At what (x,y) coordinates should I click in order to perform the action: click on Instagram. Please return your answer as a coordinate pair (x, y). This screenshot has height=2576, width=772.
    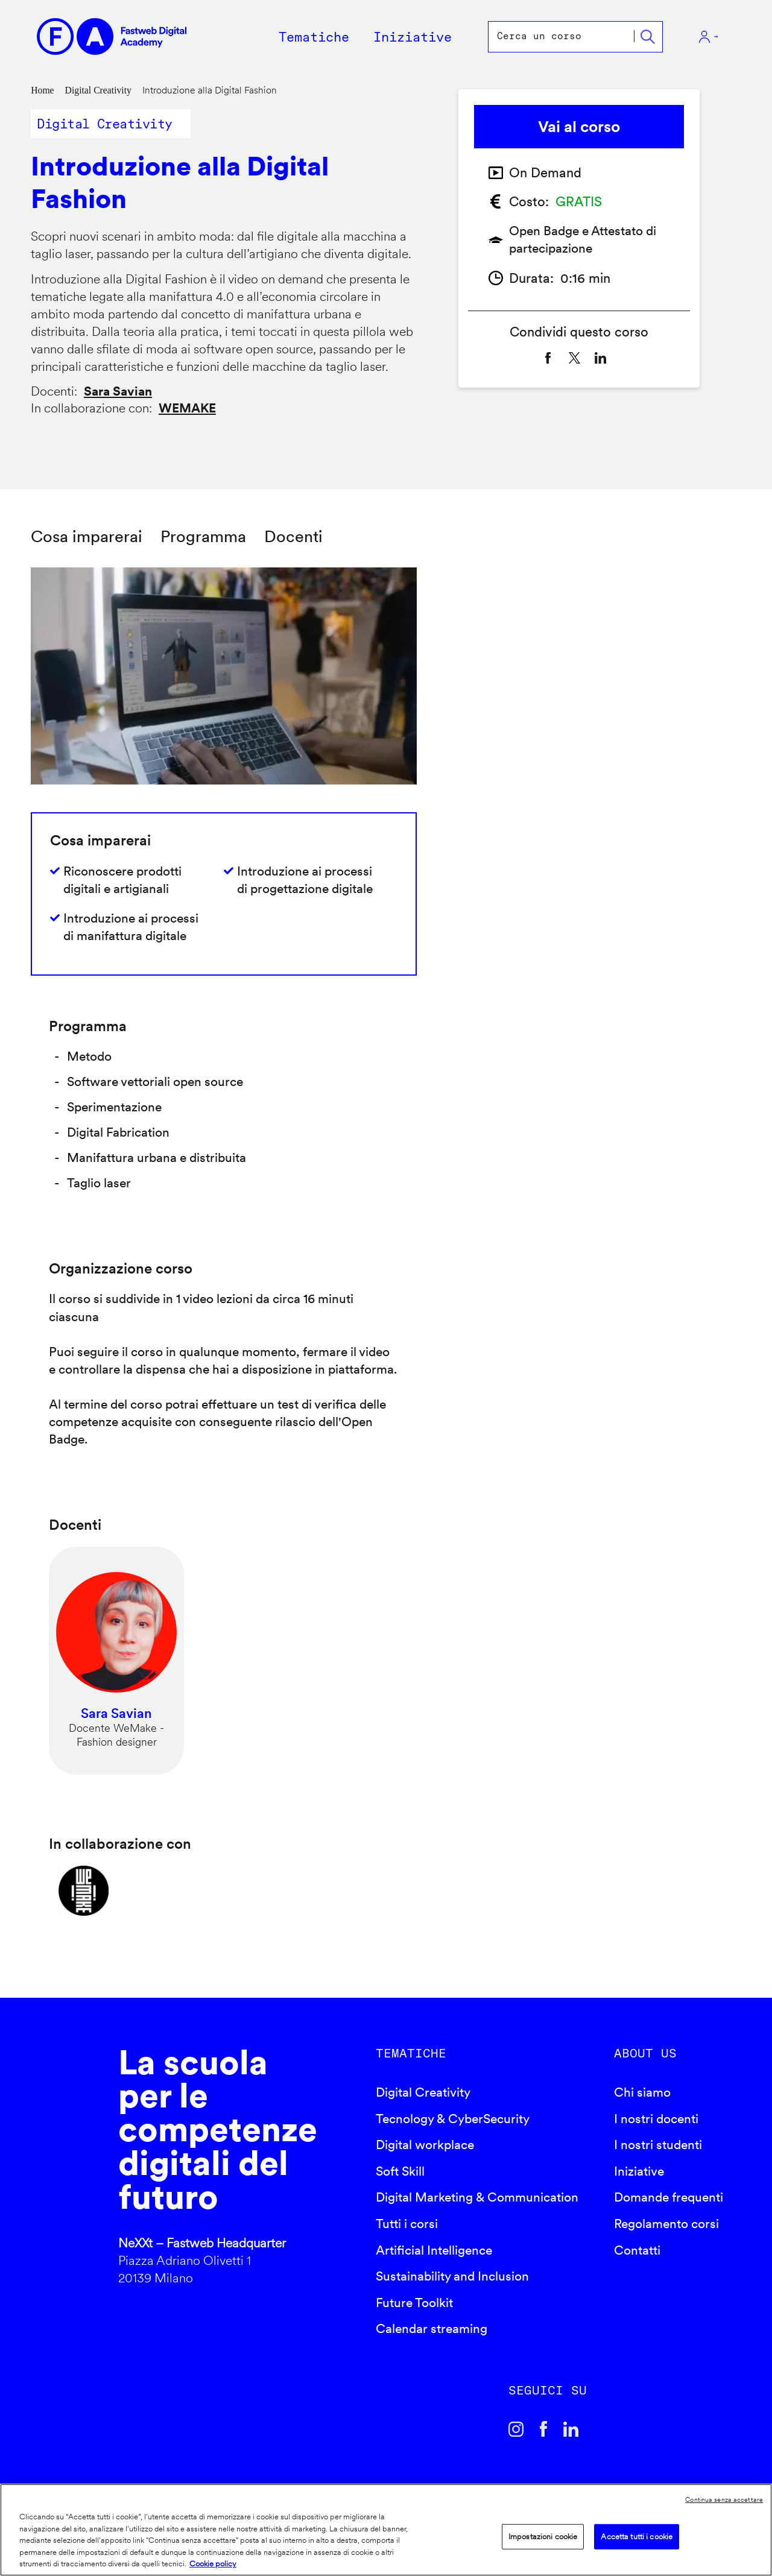
    Looking at the image, I should click on (516, 2429).